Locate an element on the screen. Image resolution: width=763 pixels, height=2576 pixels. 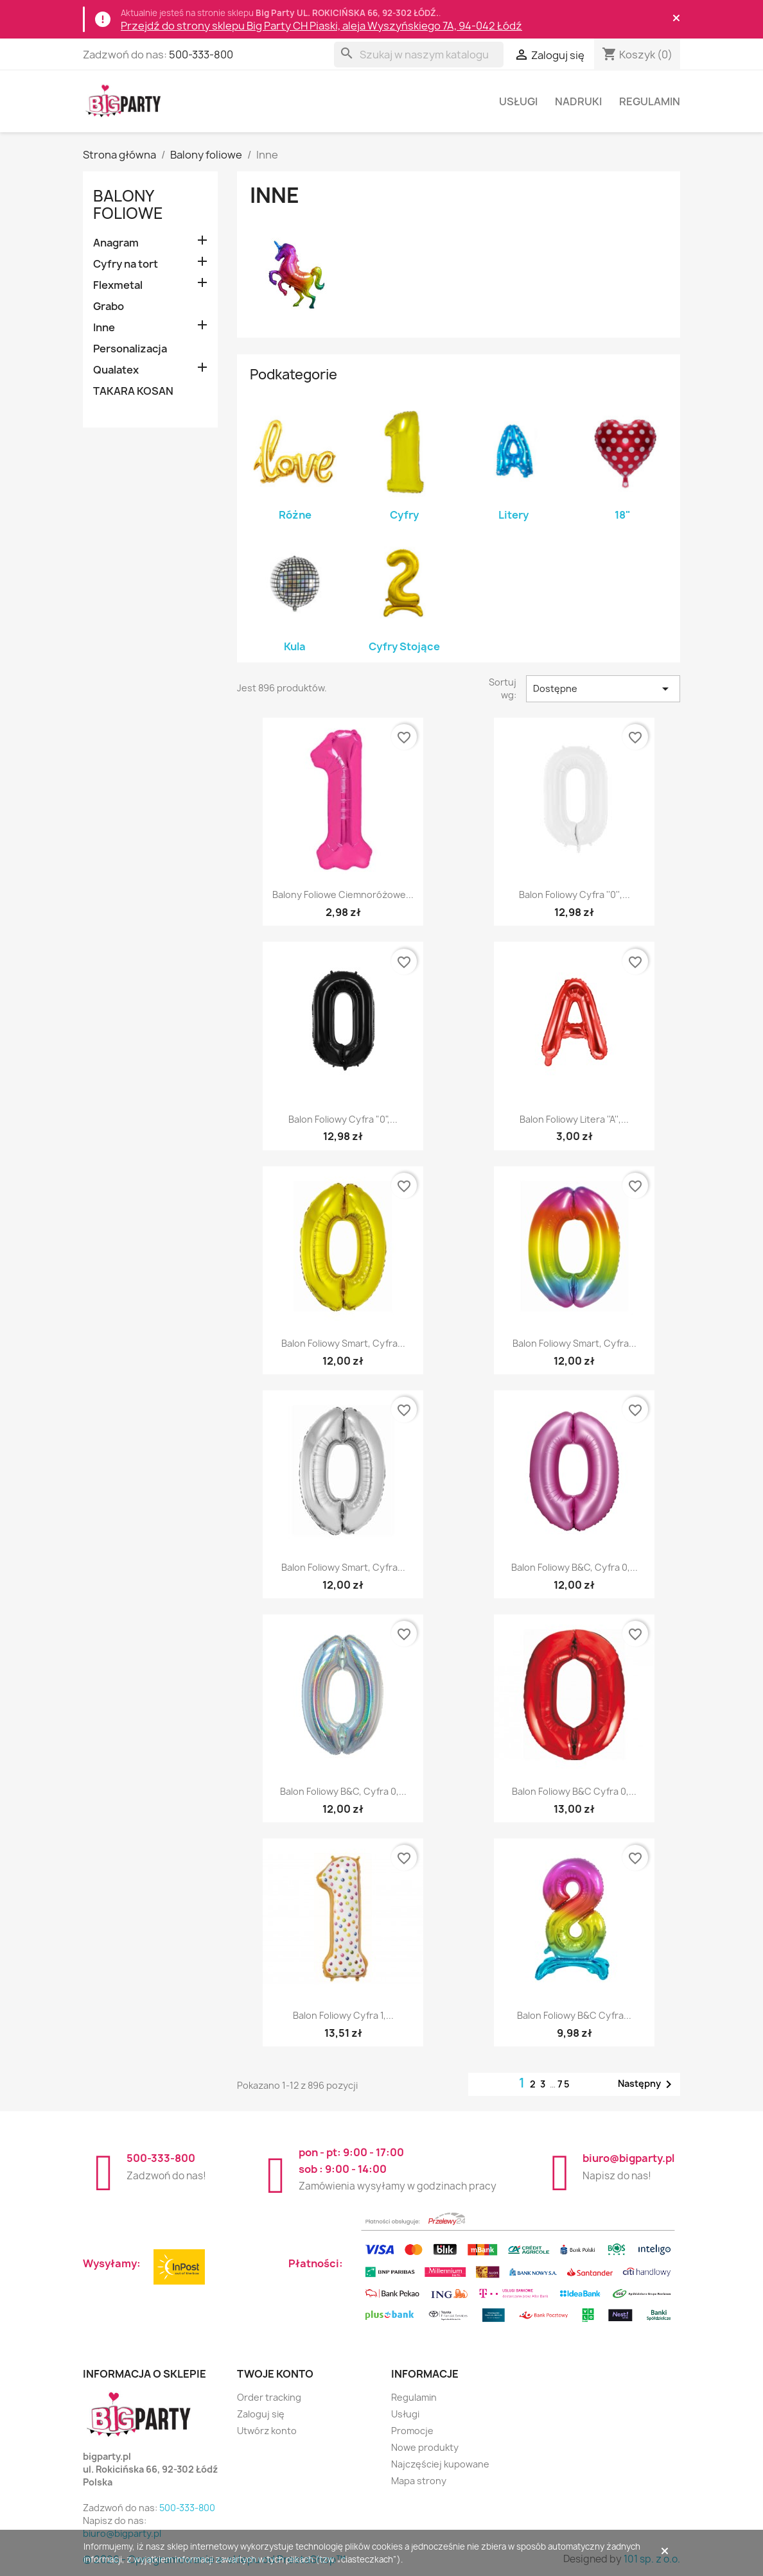
Balon foliowy B&C Cyfra 0,... is located at coordinates (574, 1791).